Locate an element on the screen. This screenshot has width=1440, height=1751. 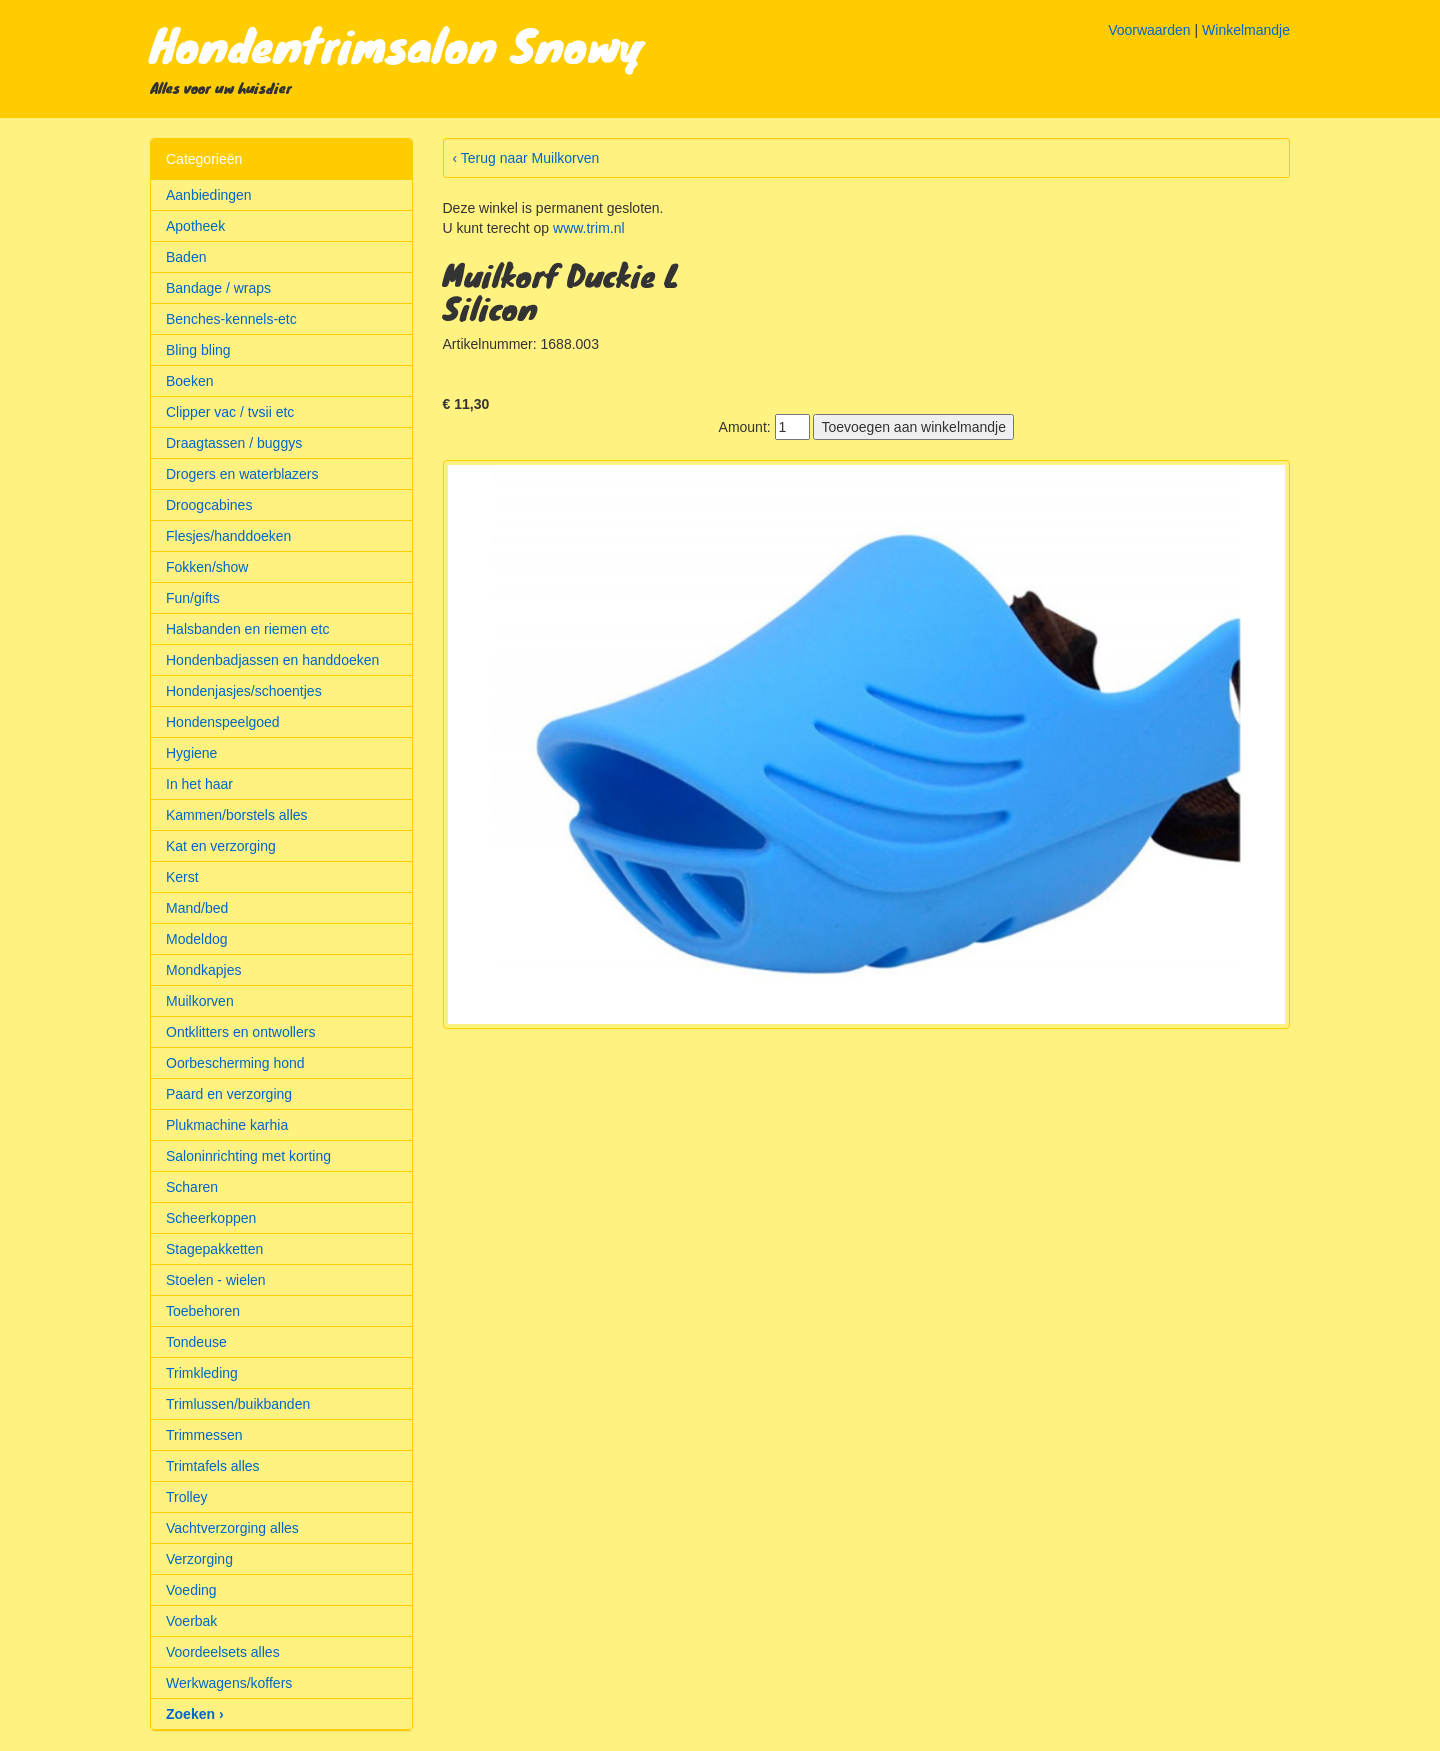
Voordeelsets alles is located at coordinates (223, 1652).